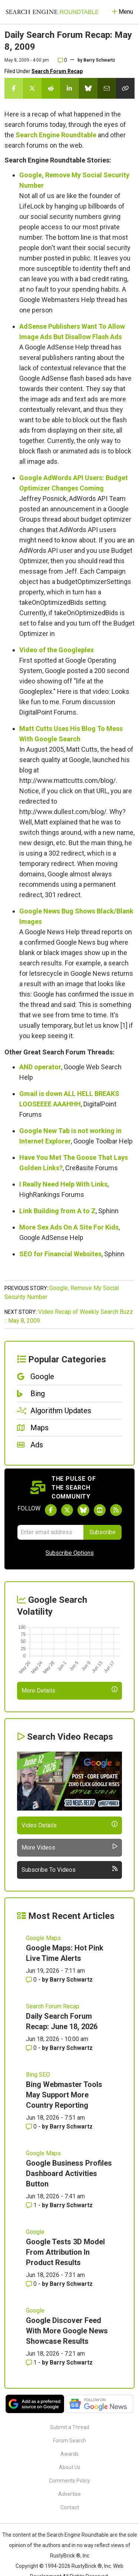  Describe the element at coordinates (32, 2362) in the screenshot. I see `1 [Comments for Google Discover Feed With More Google News Showcase Results]` at that location.